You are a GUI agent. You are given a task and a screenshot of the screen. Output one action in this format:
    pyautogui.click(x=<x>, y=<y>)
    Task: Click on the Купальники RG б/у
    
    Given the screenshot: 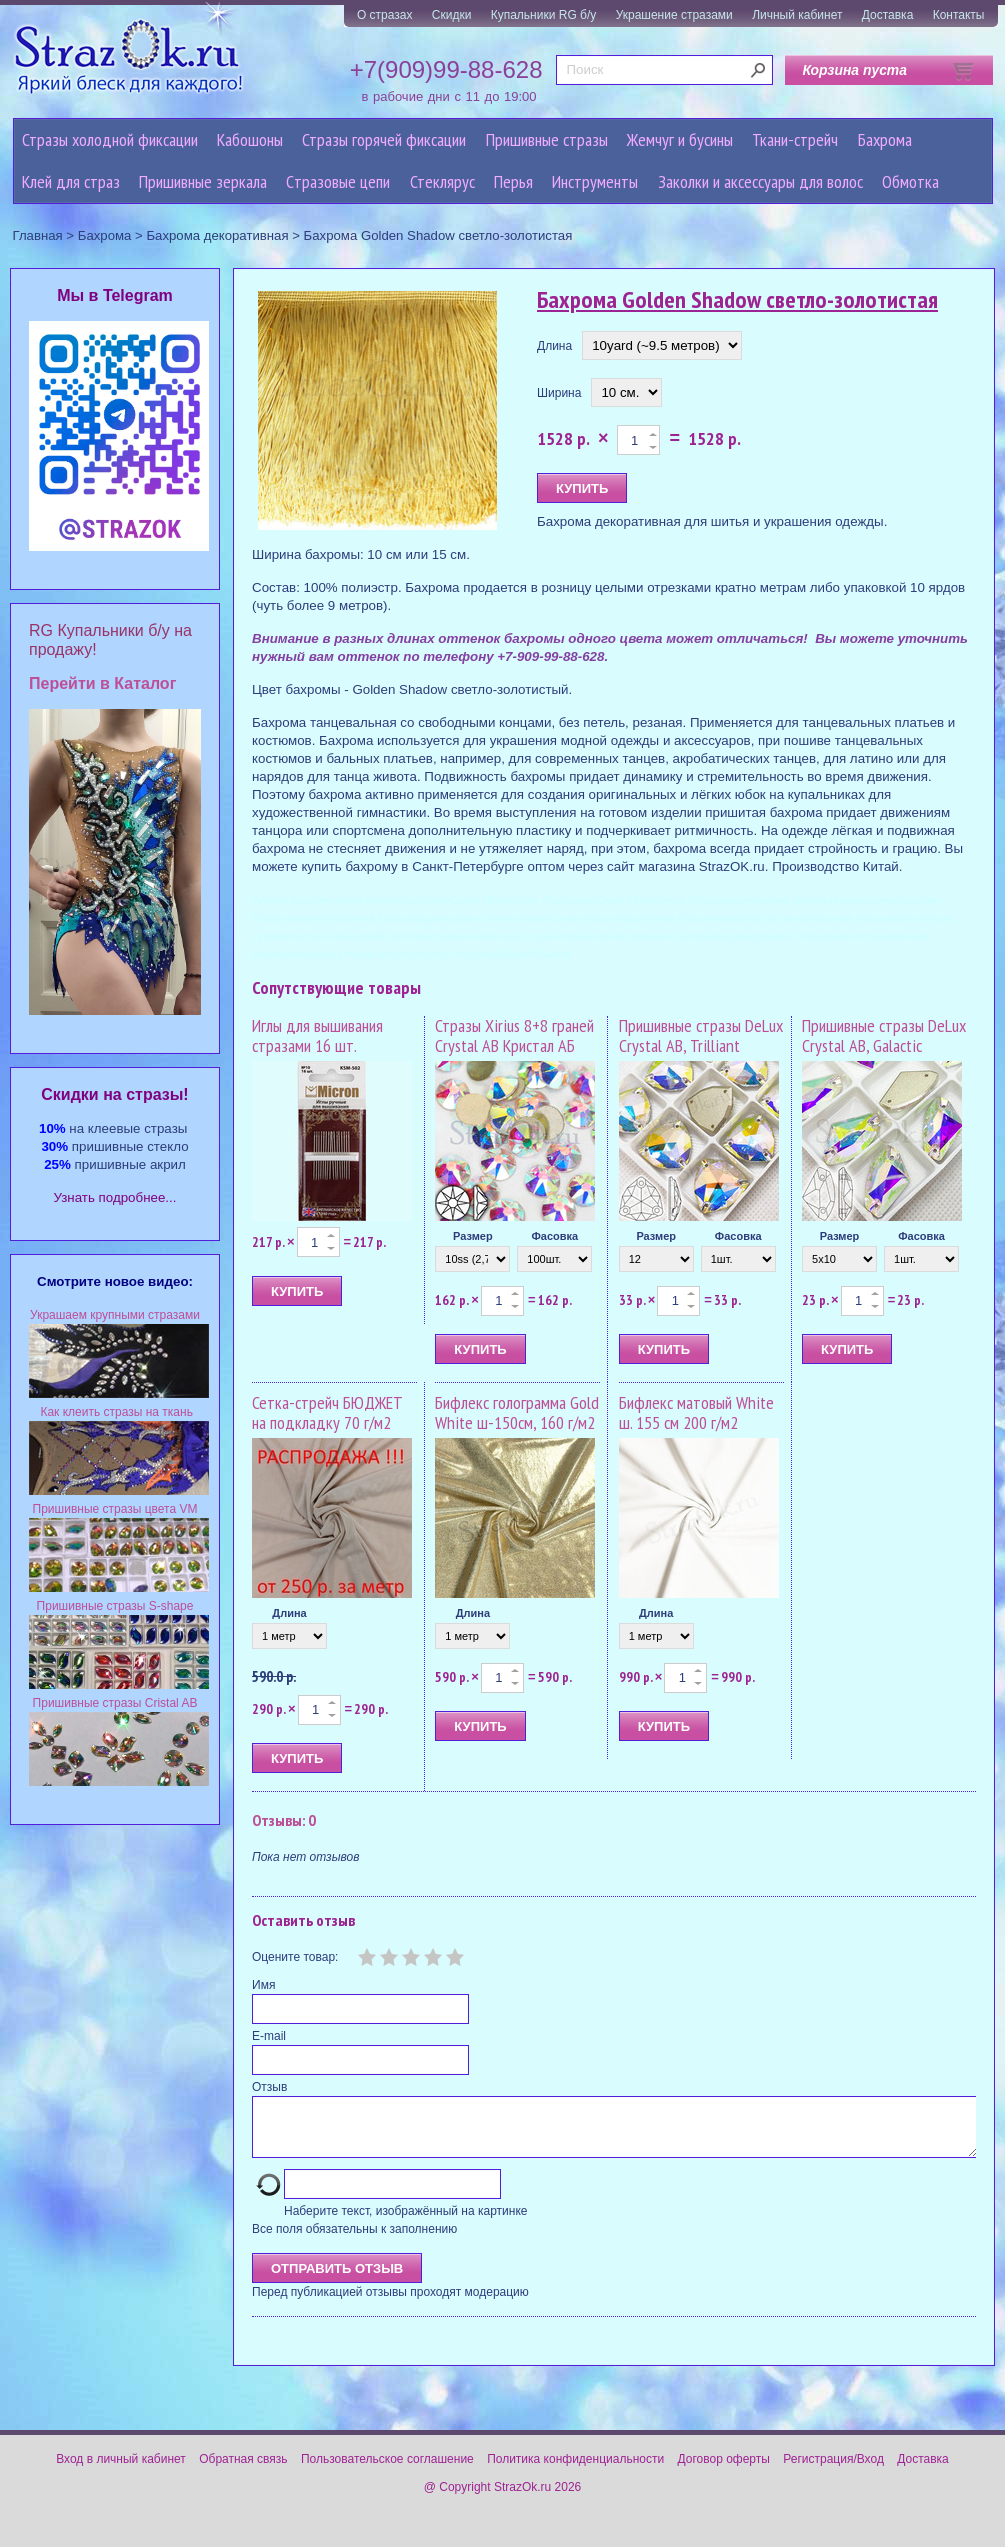 What is the action you would take?
    pyautogui.click(x=544, y=15)
    